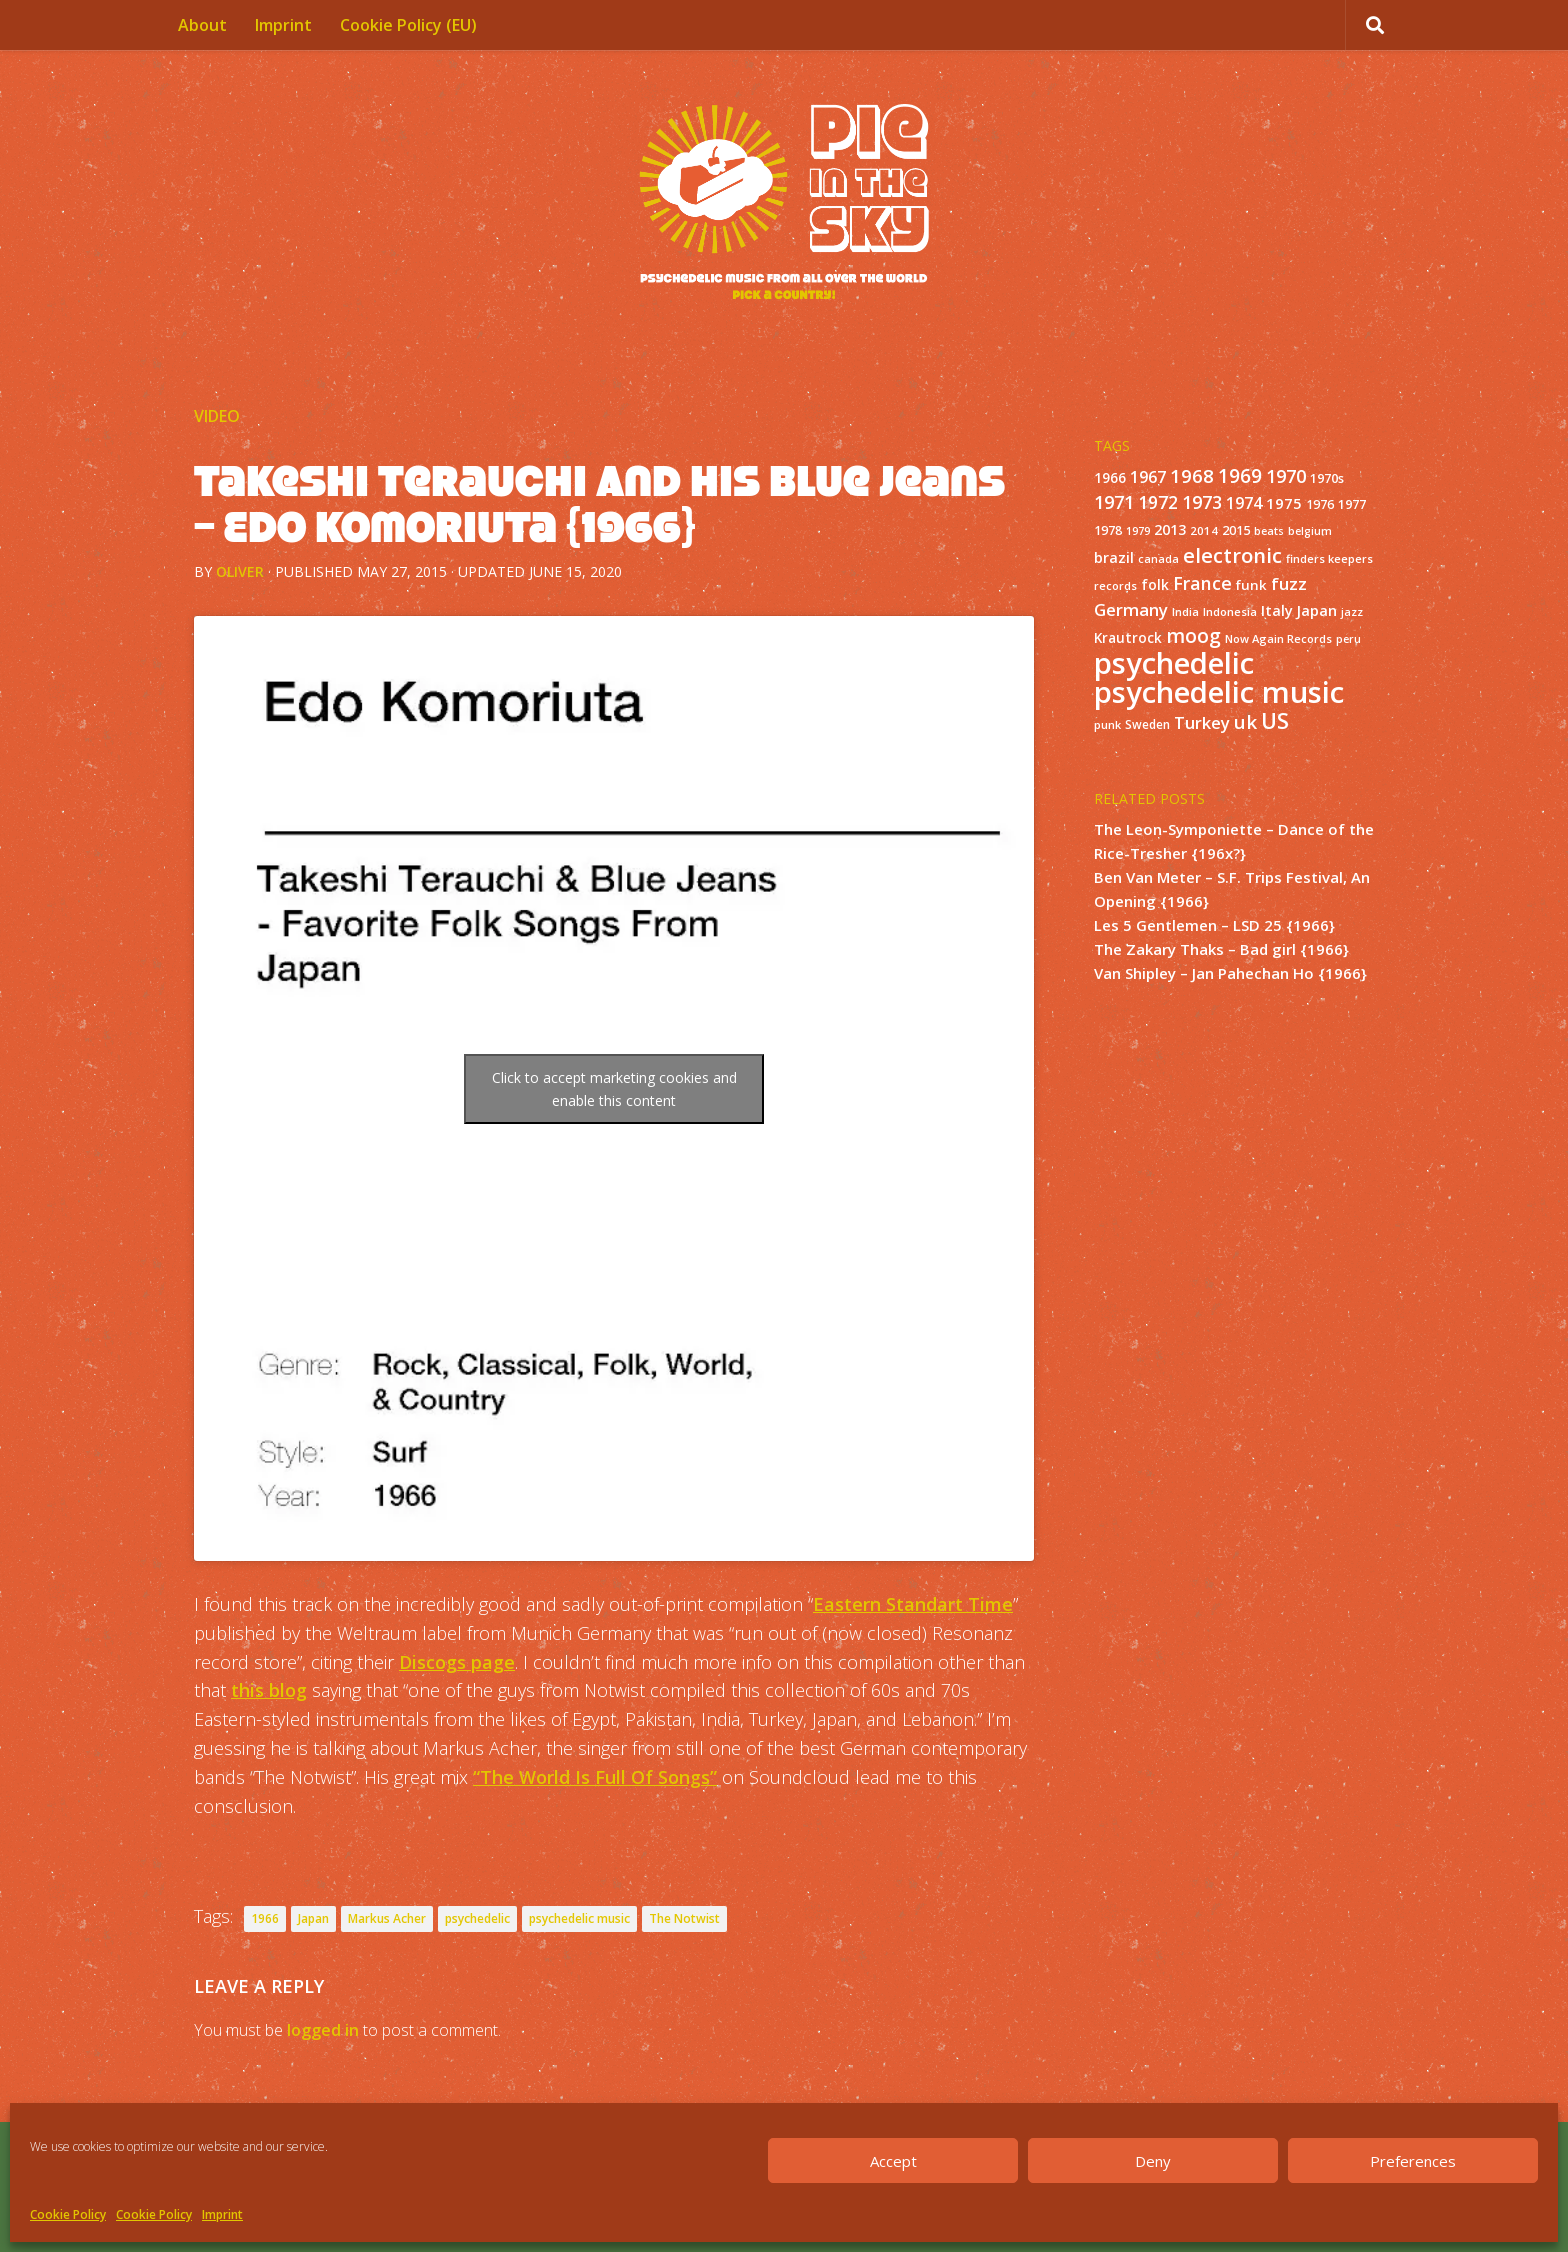 Image resolution: width=1568 pixels, height=2252 pixels. I want to click on Japan, so click(313, 1918).